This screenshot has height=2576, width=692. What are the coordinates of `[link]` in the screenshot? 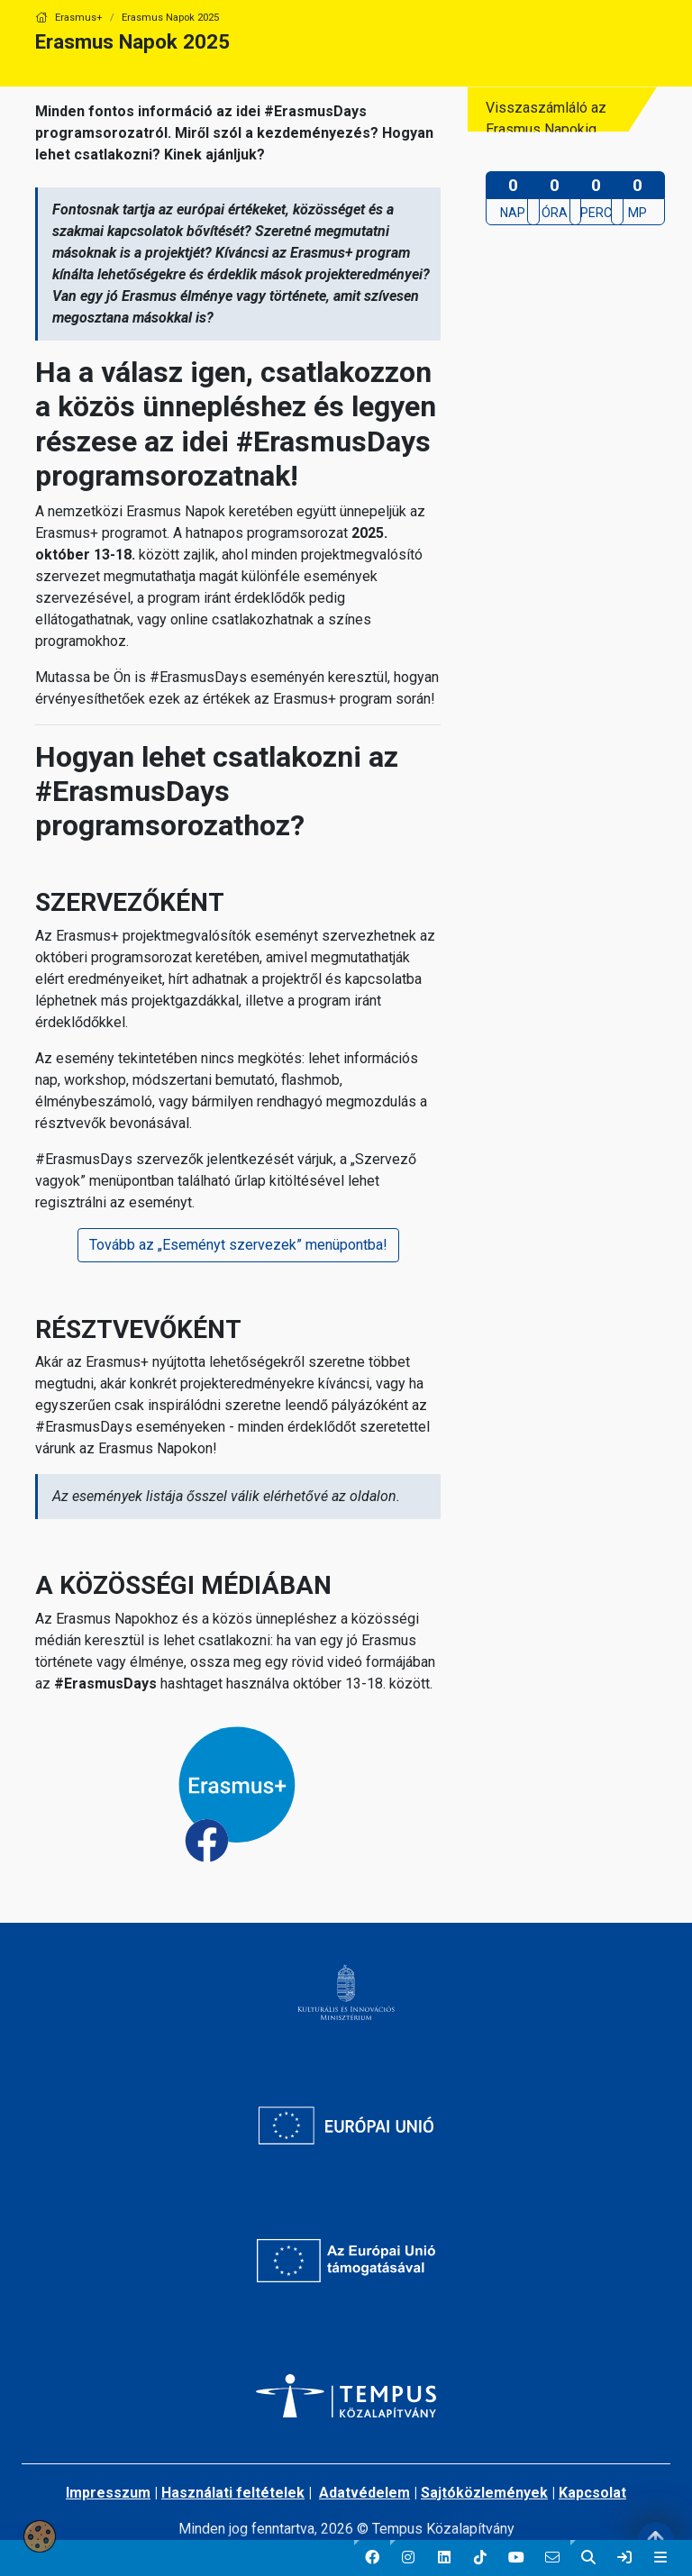 It's located at (624, 2558).